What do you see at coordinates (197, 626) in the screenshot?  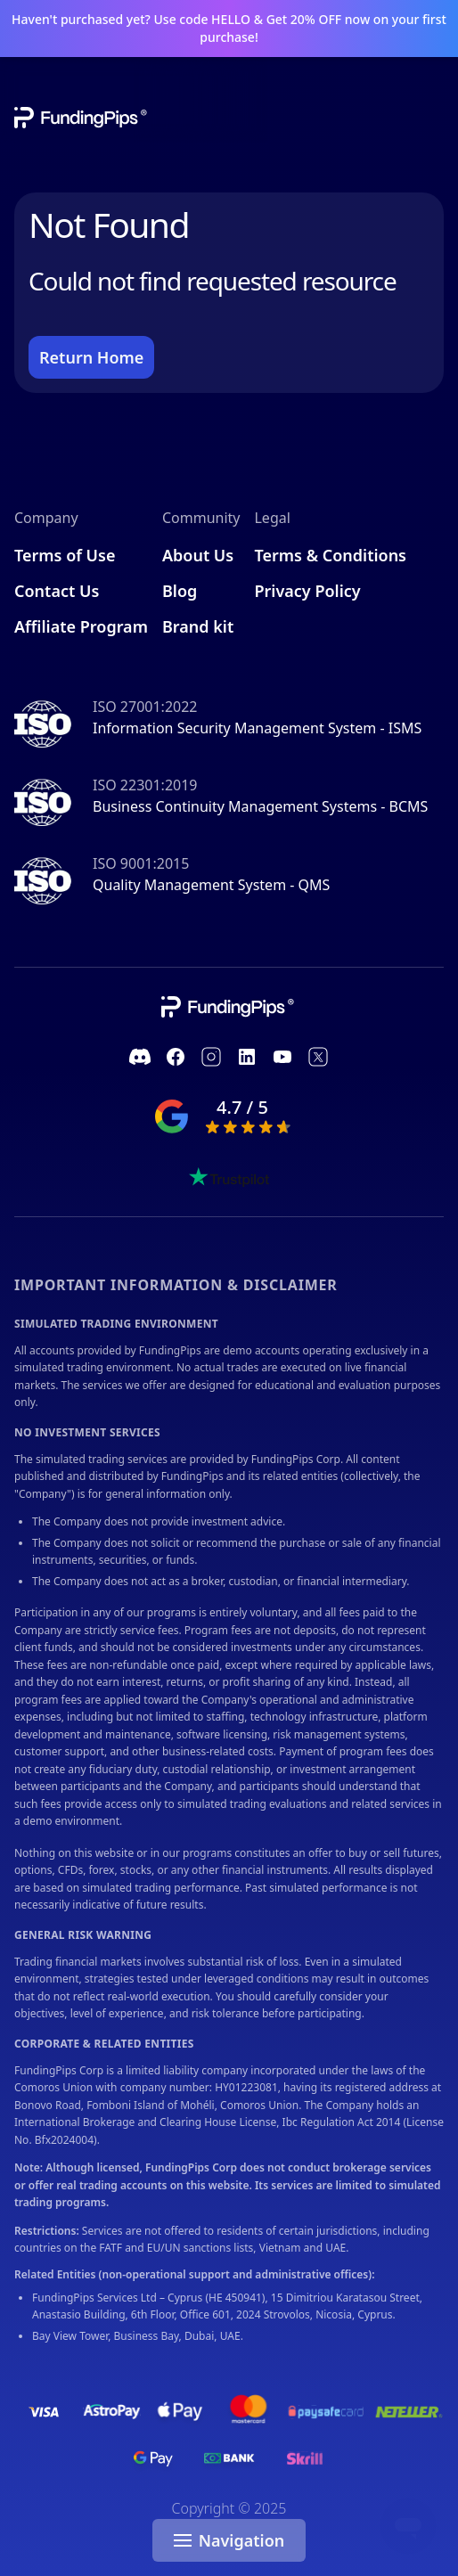 I see `Brand kit` at bounding box center [197, 626].